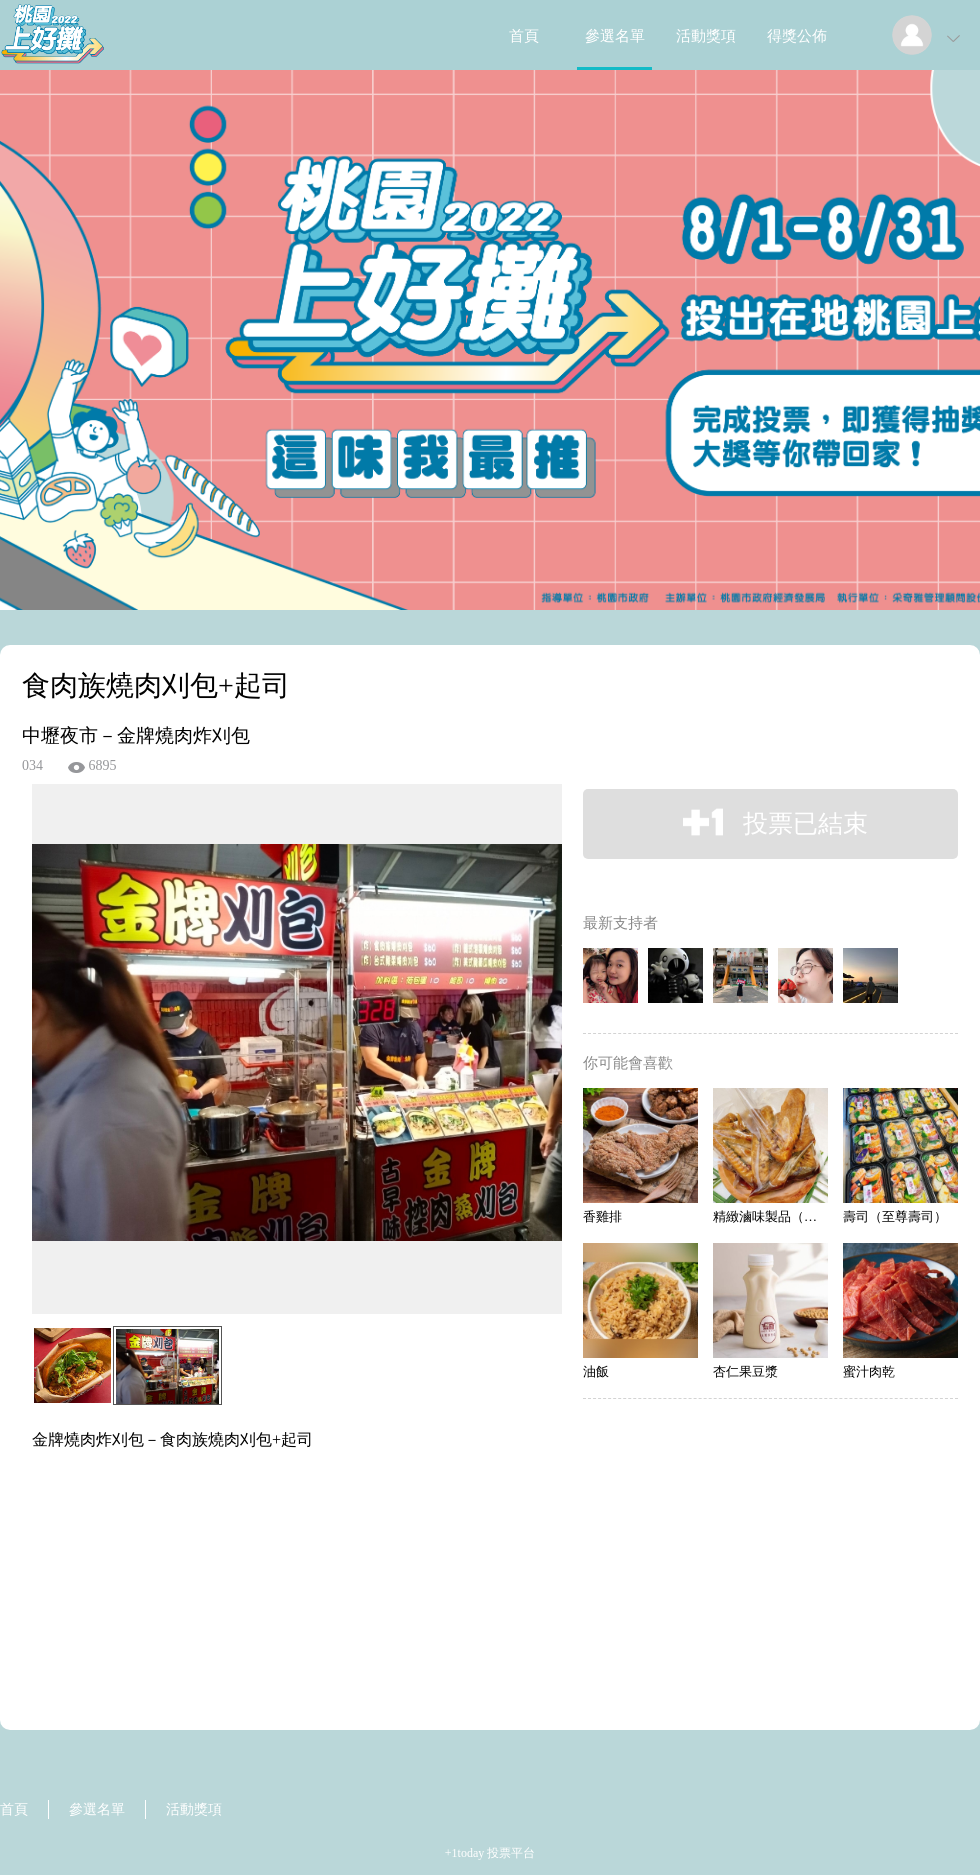  Describe the element at coordinates (706, 36) in the screenshot. I see `活動獎項` at that location.